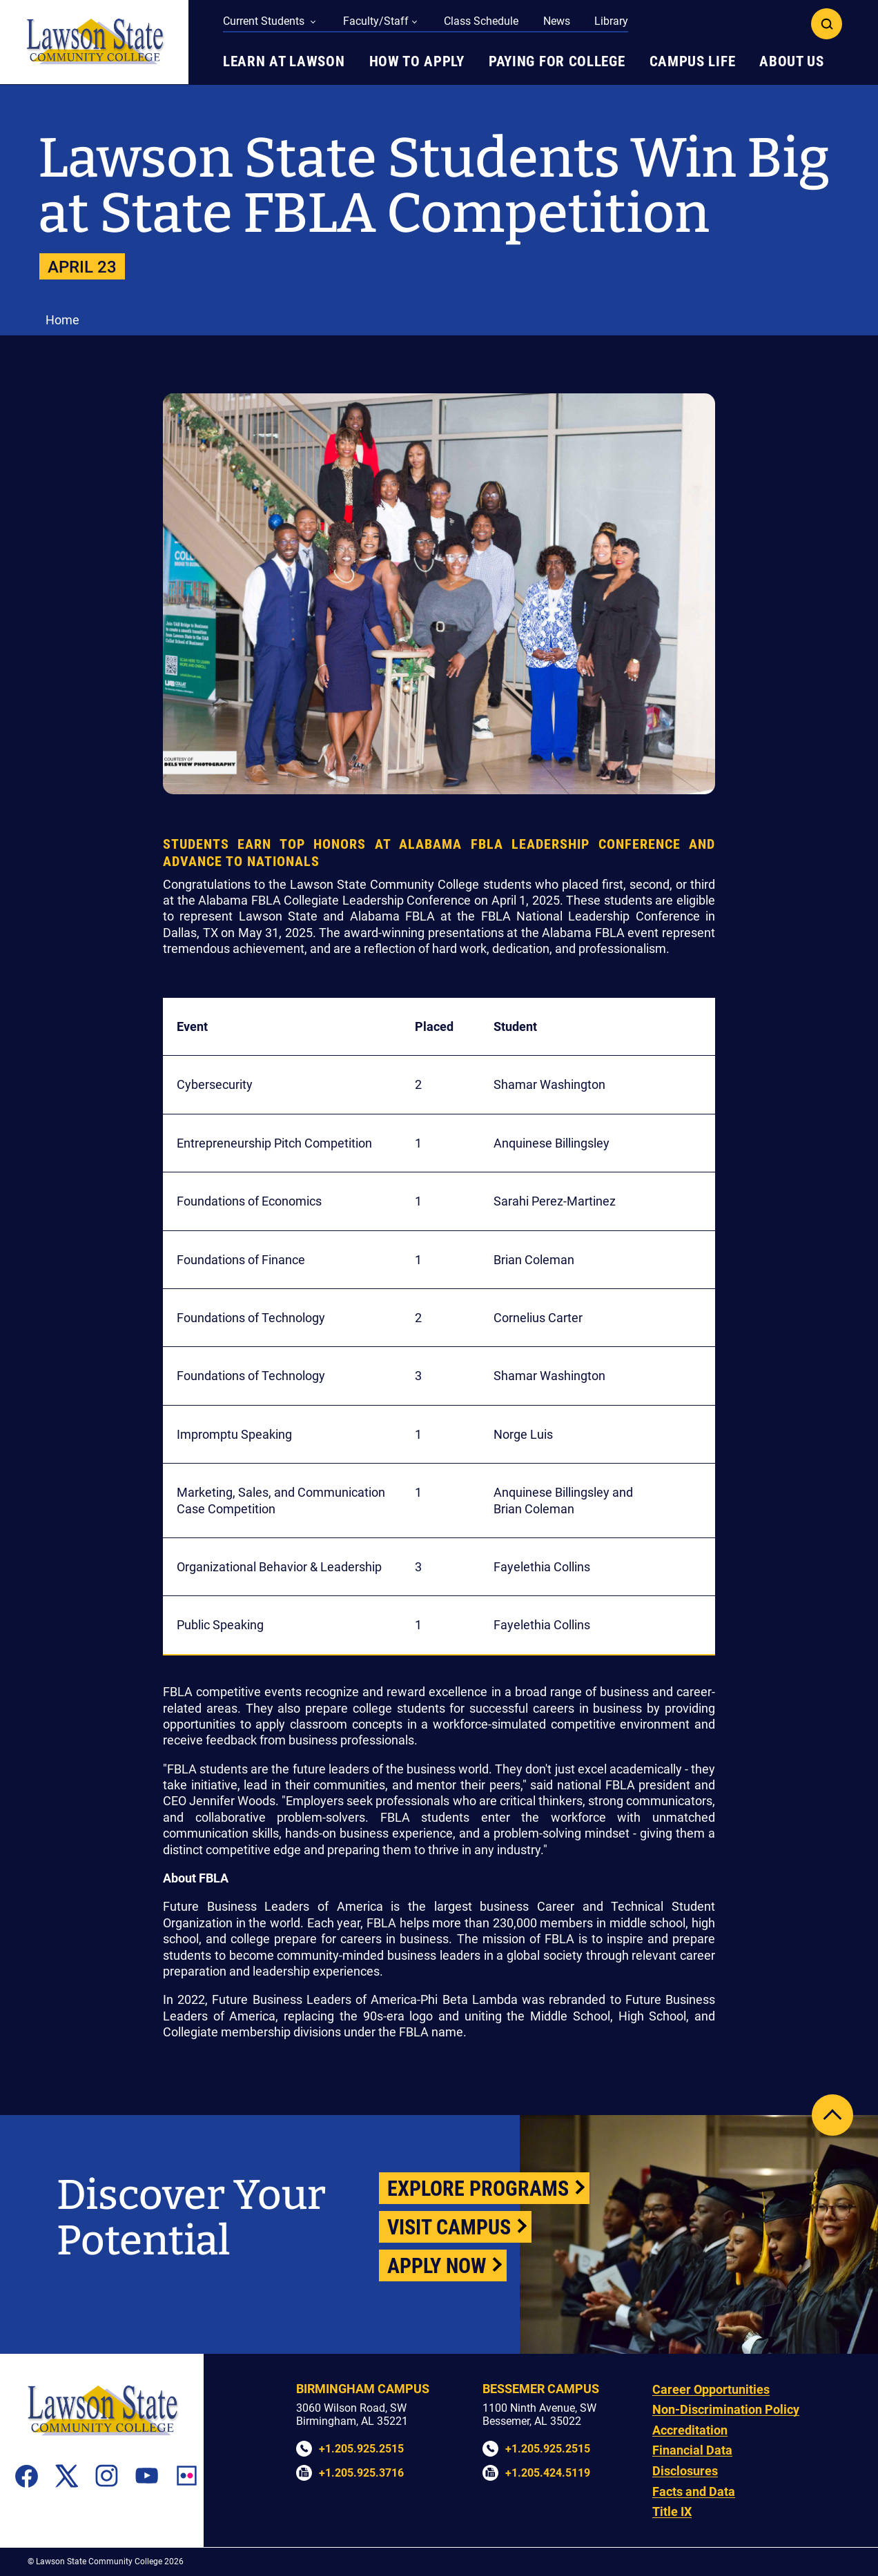 This screenshot has width=878, height=2576. Describe the element at coordinates (436, 2266) in the screenshot. I see `Apply Now` at that location.